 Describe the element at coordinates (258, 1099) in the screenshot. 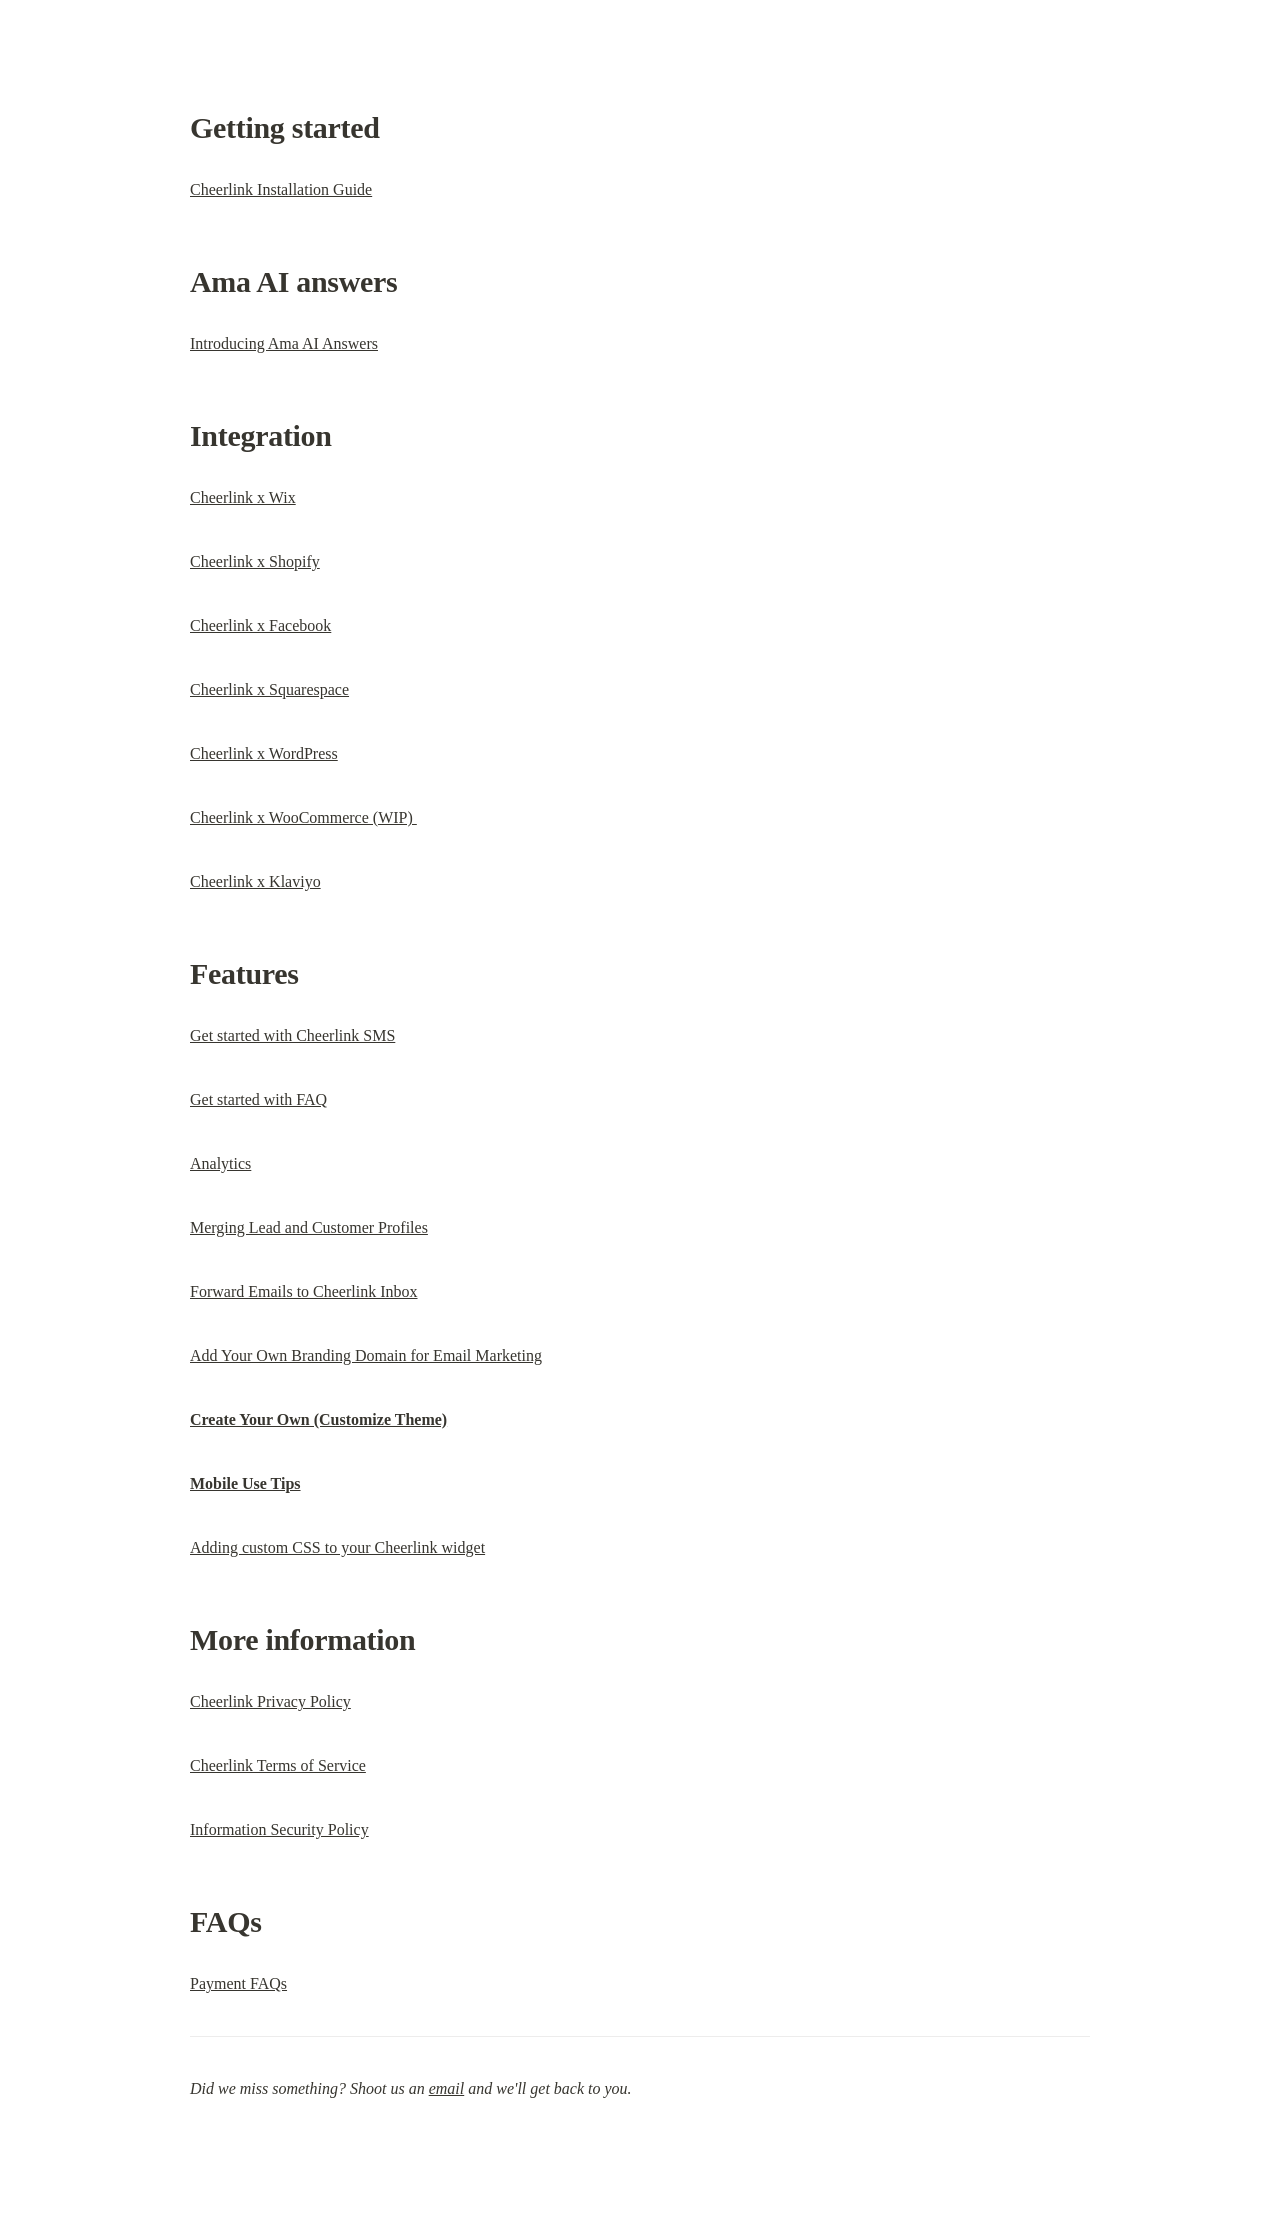

I see `Get started with FAQ` at that location.